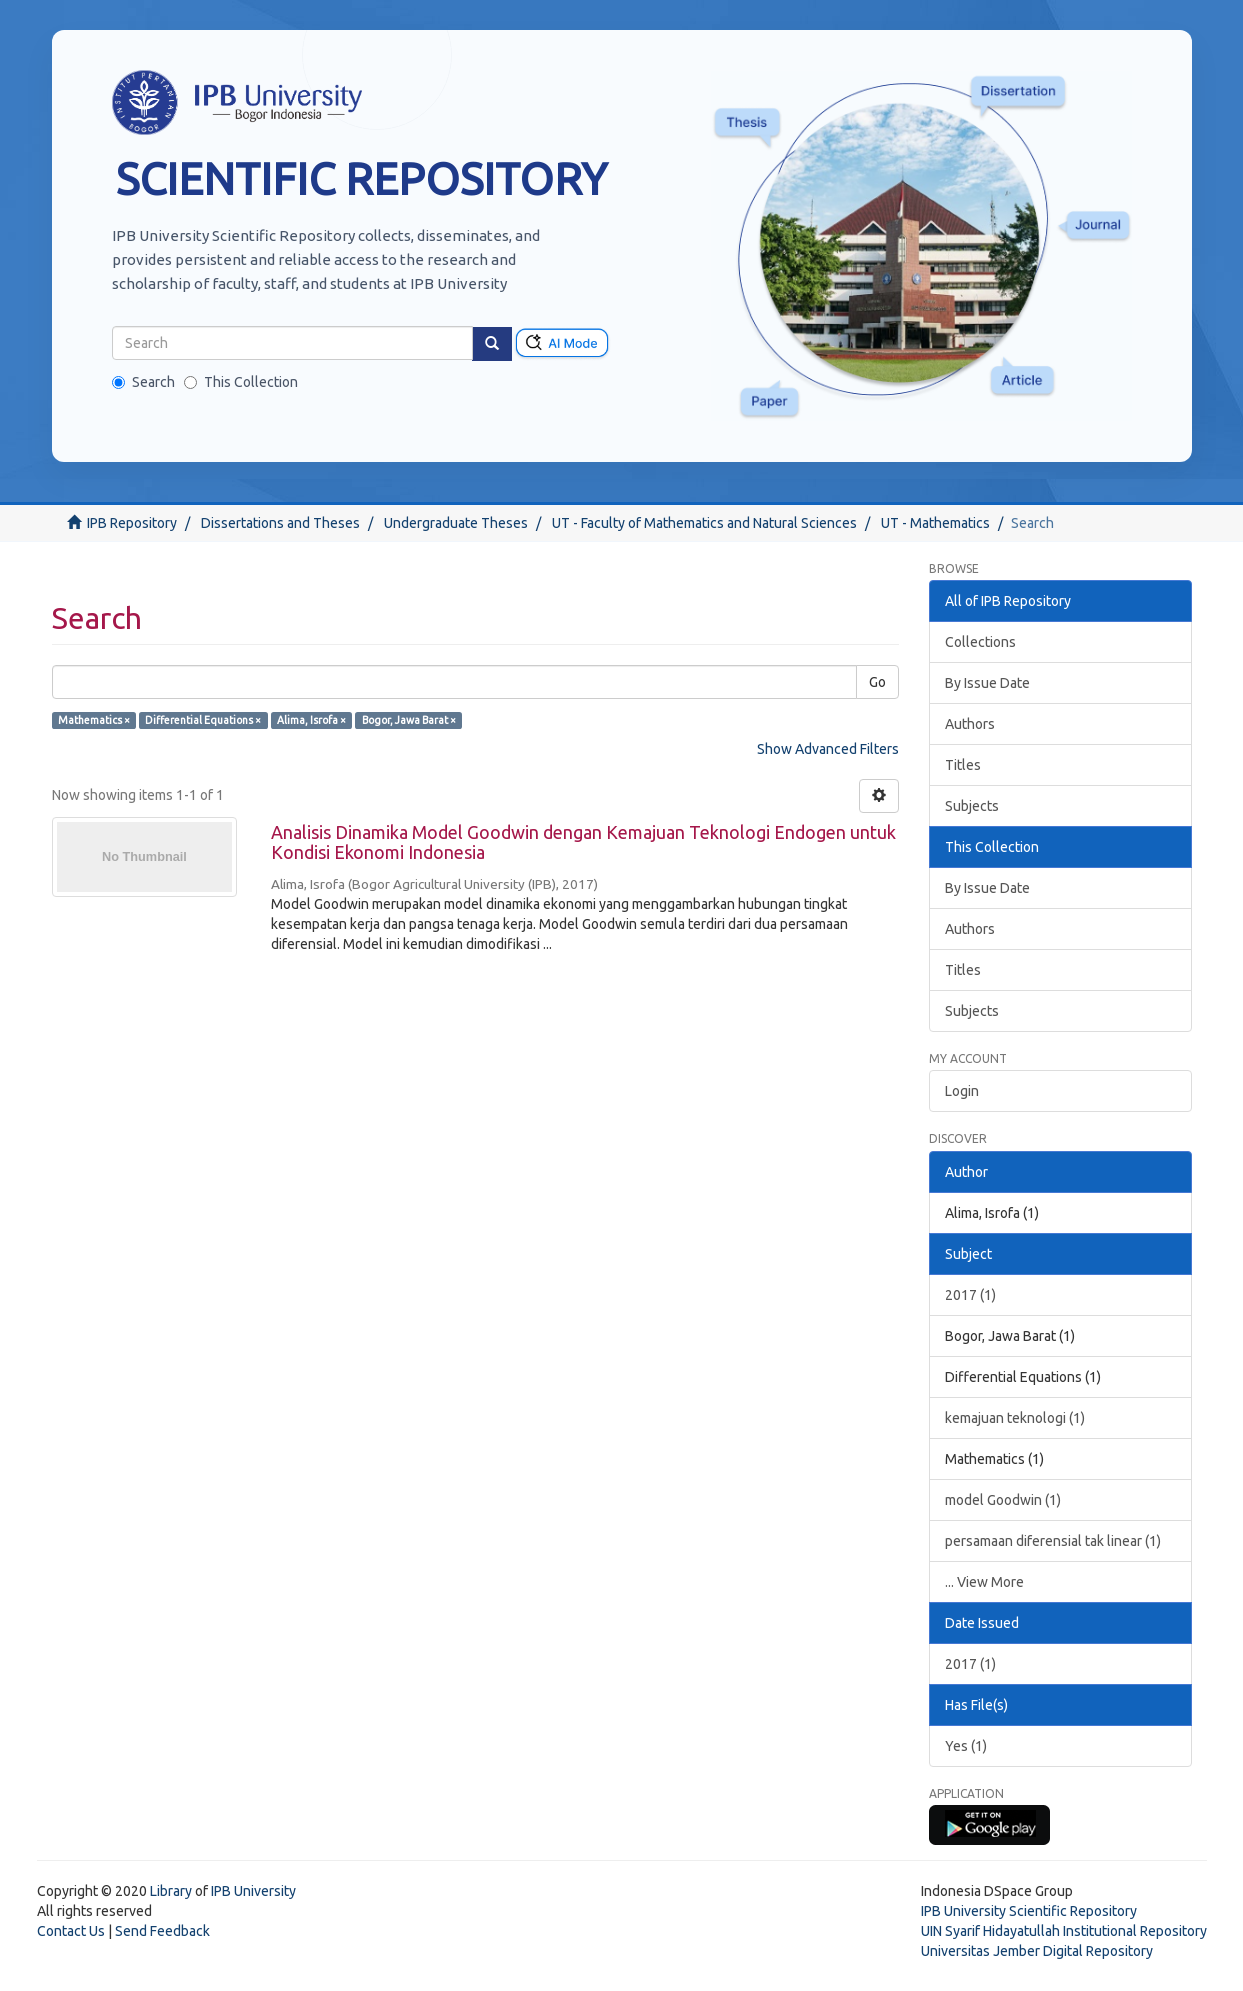 This screenshot has width=1243, height=1991. What do you see at coordinates (1015, 1418) in the screenshot?
I see `kemajuan teknologi (1)` at bounding box center [1015, 1418].